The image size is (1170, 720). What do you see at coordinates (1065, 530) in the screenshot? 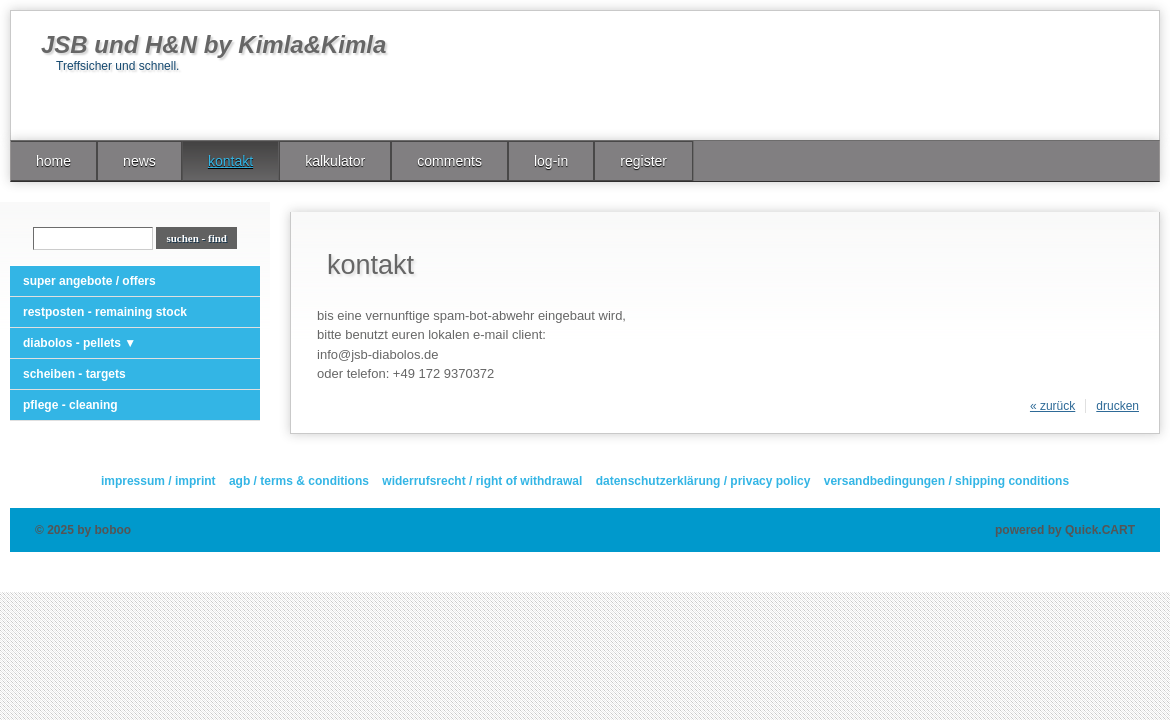
I see `powered by Quick.CART` at bounding box center [1065, 530].